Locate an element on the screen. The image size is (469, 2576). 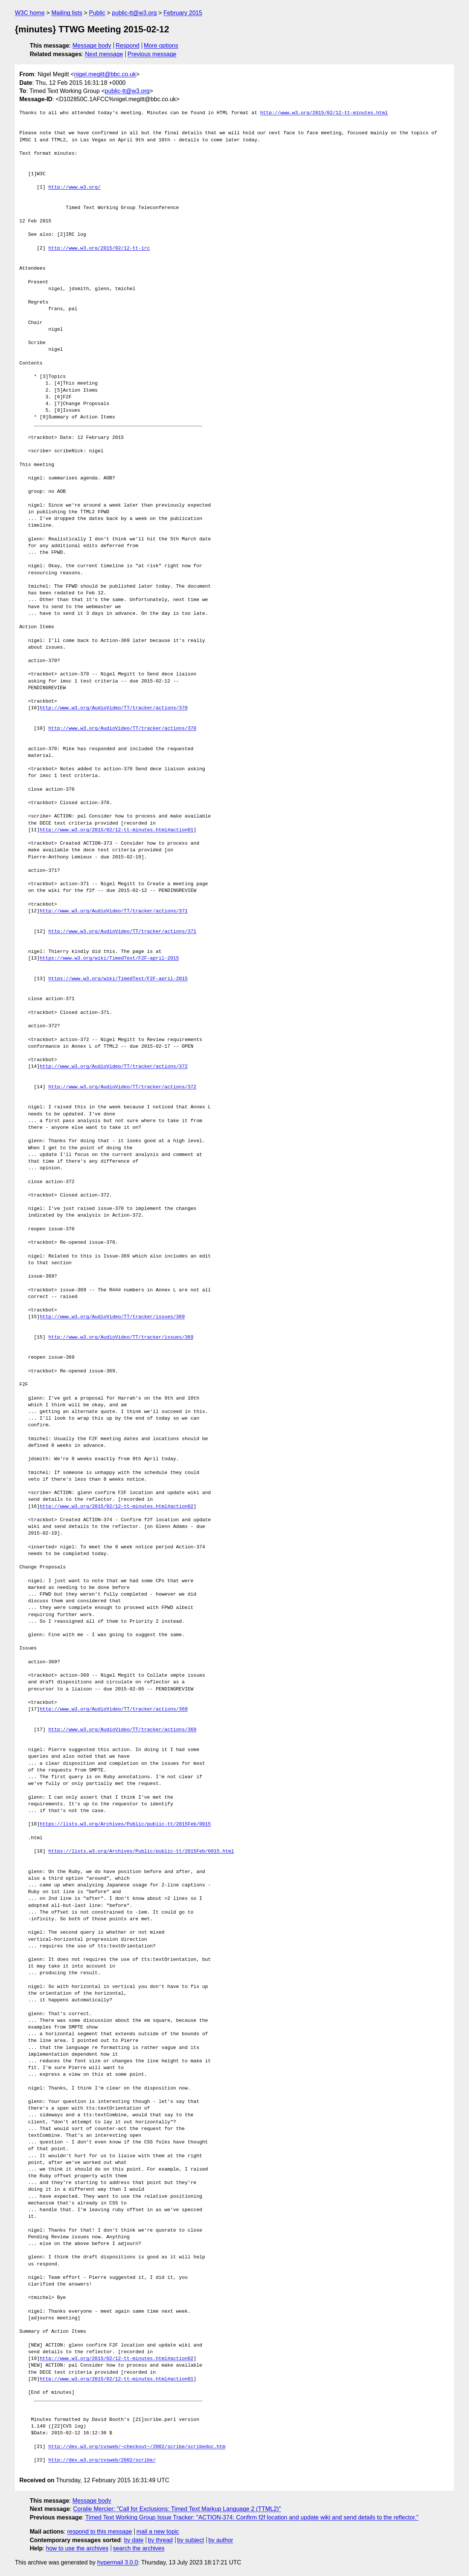
http://www.w3.org/2015/02/12-tt-minutes.html is located at coordinates (324, 113).